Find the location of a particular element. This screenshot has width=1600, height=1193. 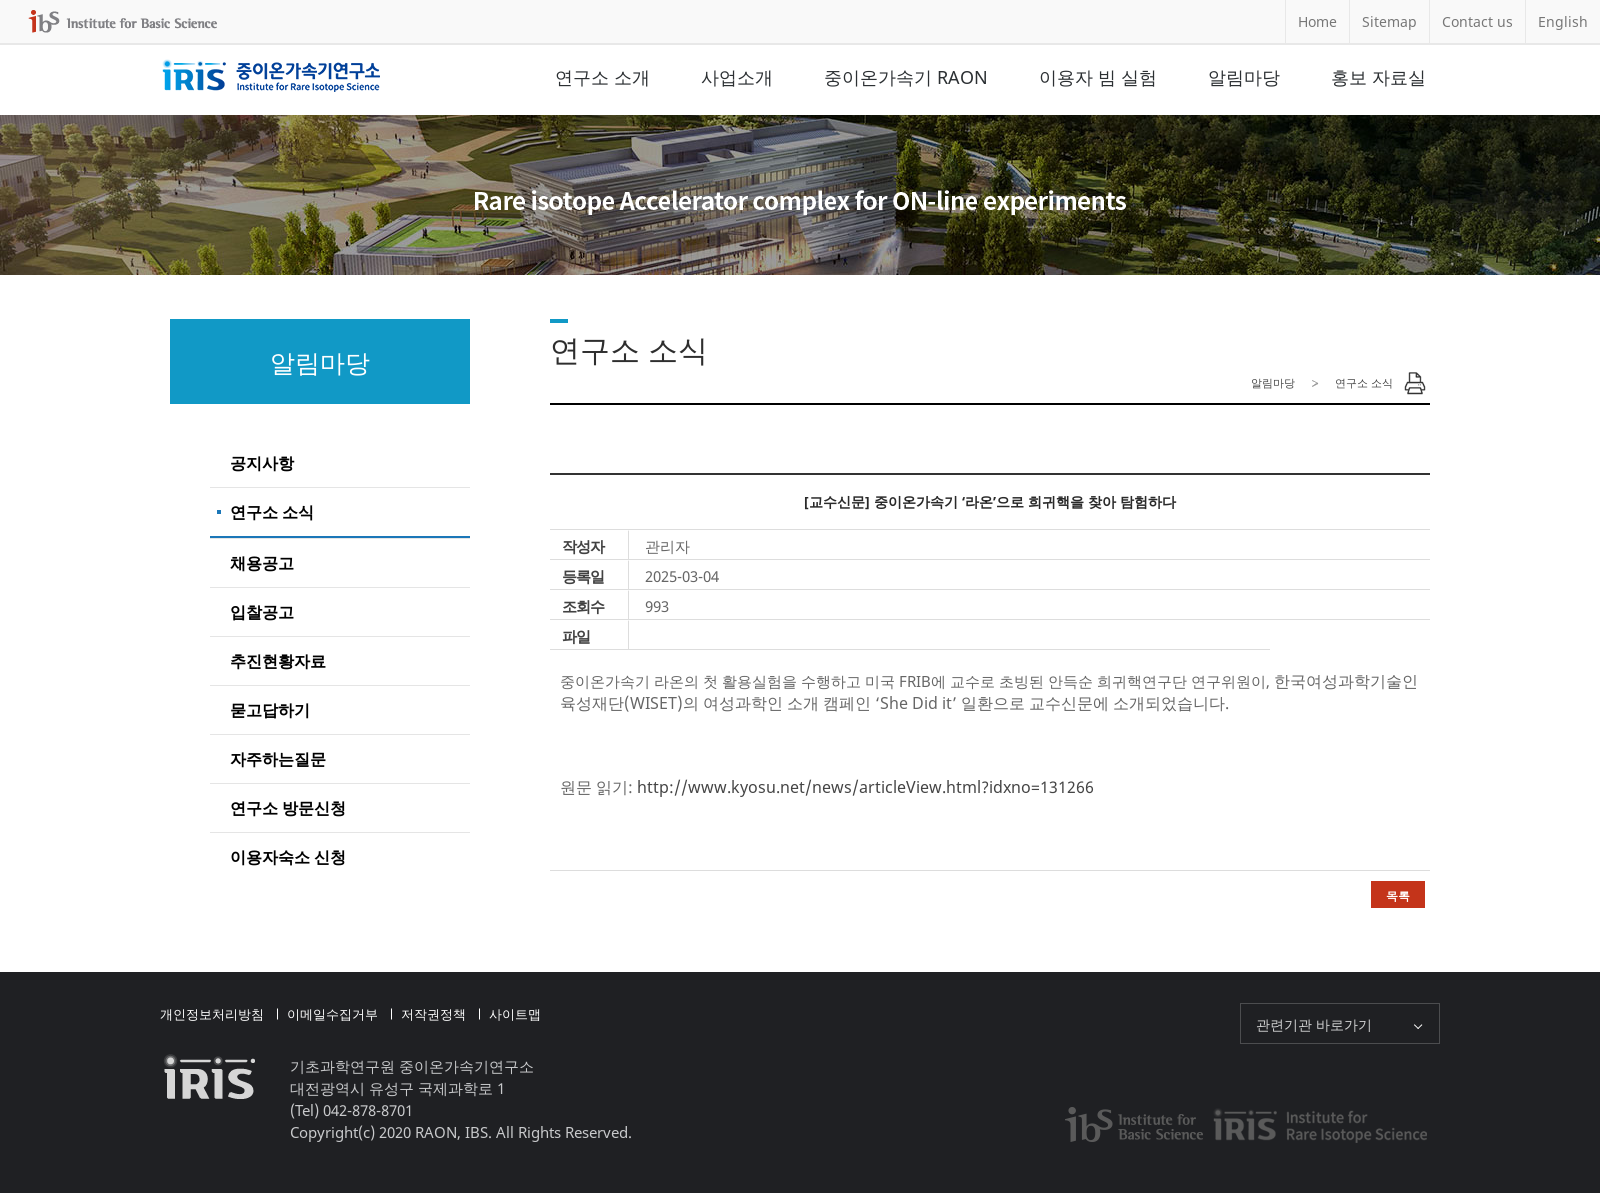

Home is located at coordinates (1317, 21).